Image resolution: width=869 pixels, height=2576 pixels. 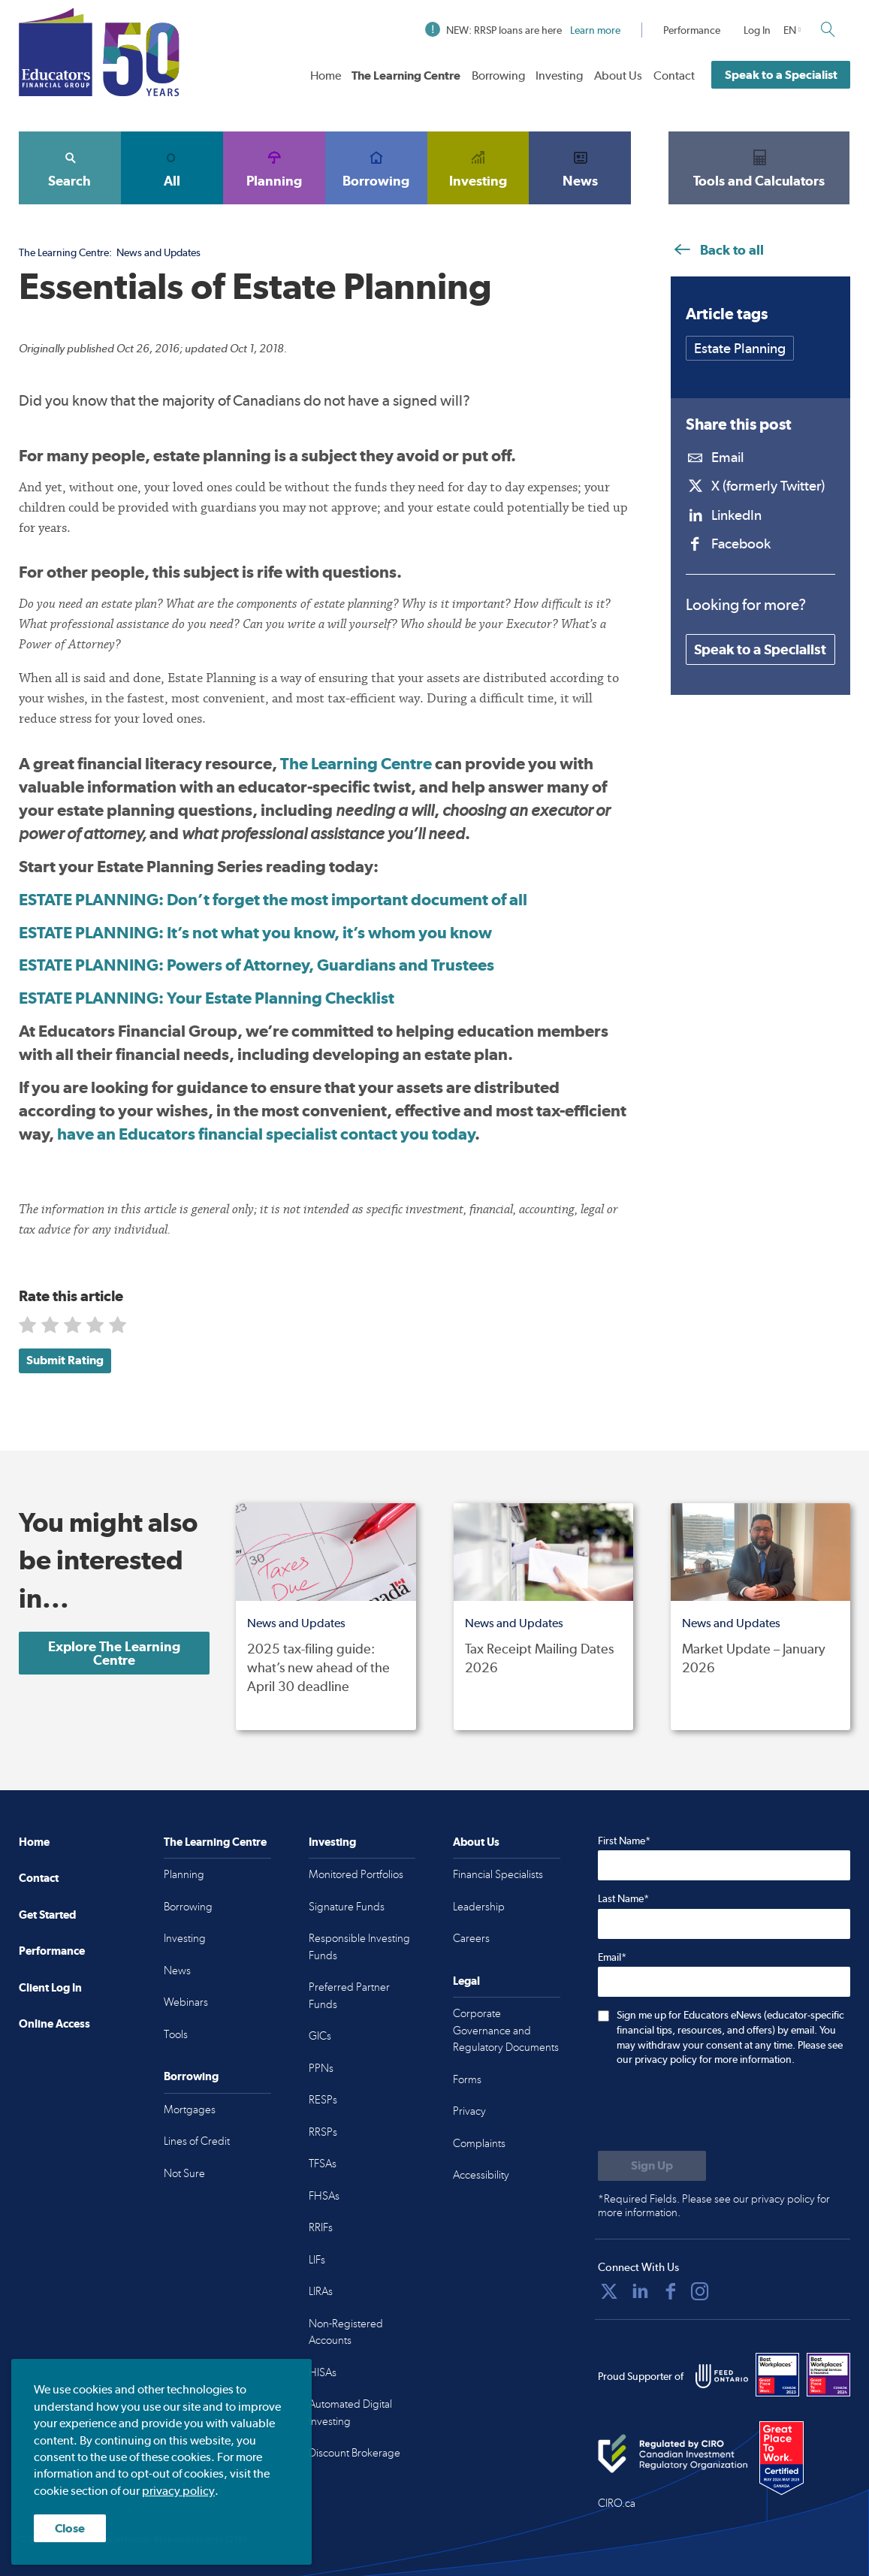 What do you see at coordinates (322, 2372) in the screenshot?
I see `HISAs` at bounding box center [322, 2372].